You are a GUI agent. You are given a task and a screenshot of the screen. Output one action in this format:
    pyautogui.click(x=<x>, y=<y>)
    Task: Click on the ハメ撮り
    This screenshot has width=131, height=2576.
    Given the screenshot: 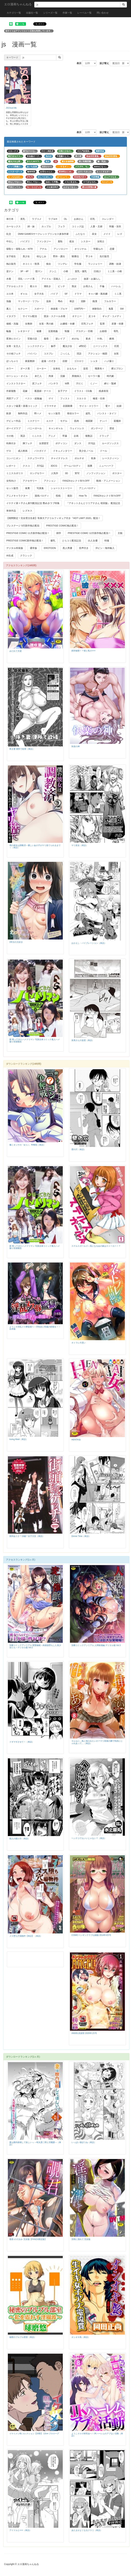 What is the action you would take?
    pyautogui.click(x=109, y=361)
    